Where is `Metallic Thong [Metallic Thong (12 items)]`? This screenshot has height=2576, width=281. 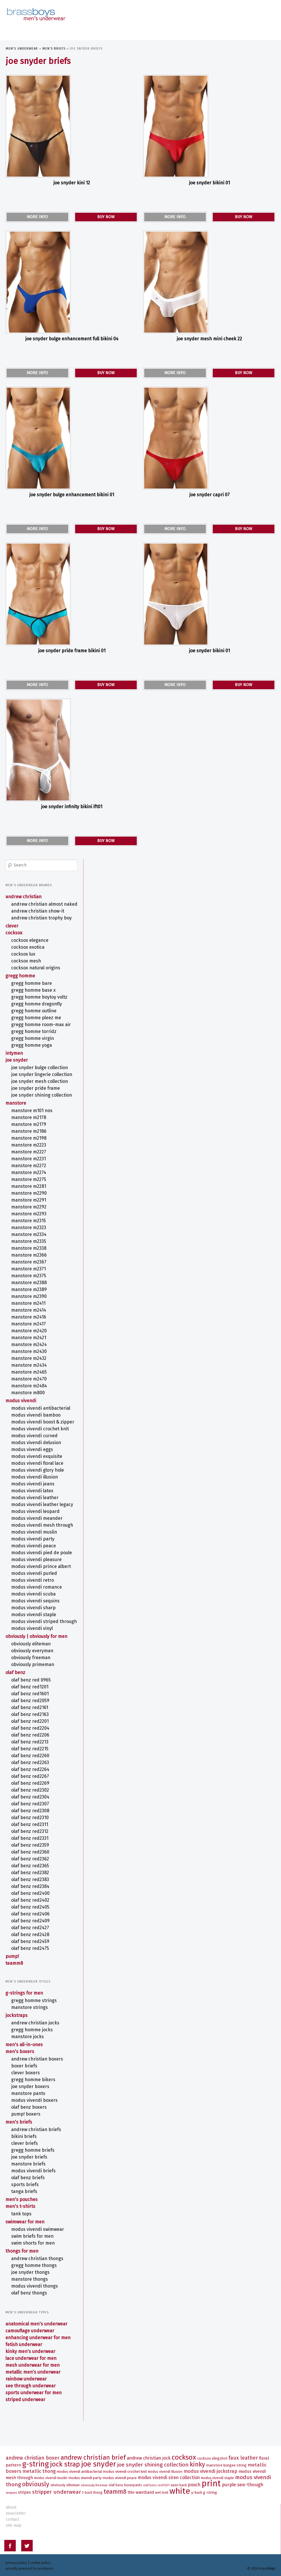
Metallic Thong [Metallic Thong (12 items)] is located at coordinates (39, 2470).